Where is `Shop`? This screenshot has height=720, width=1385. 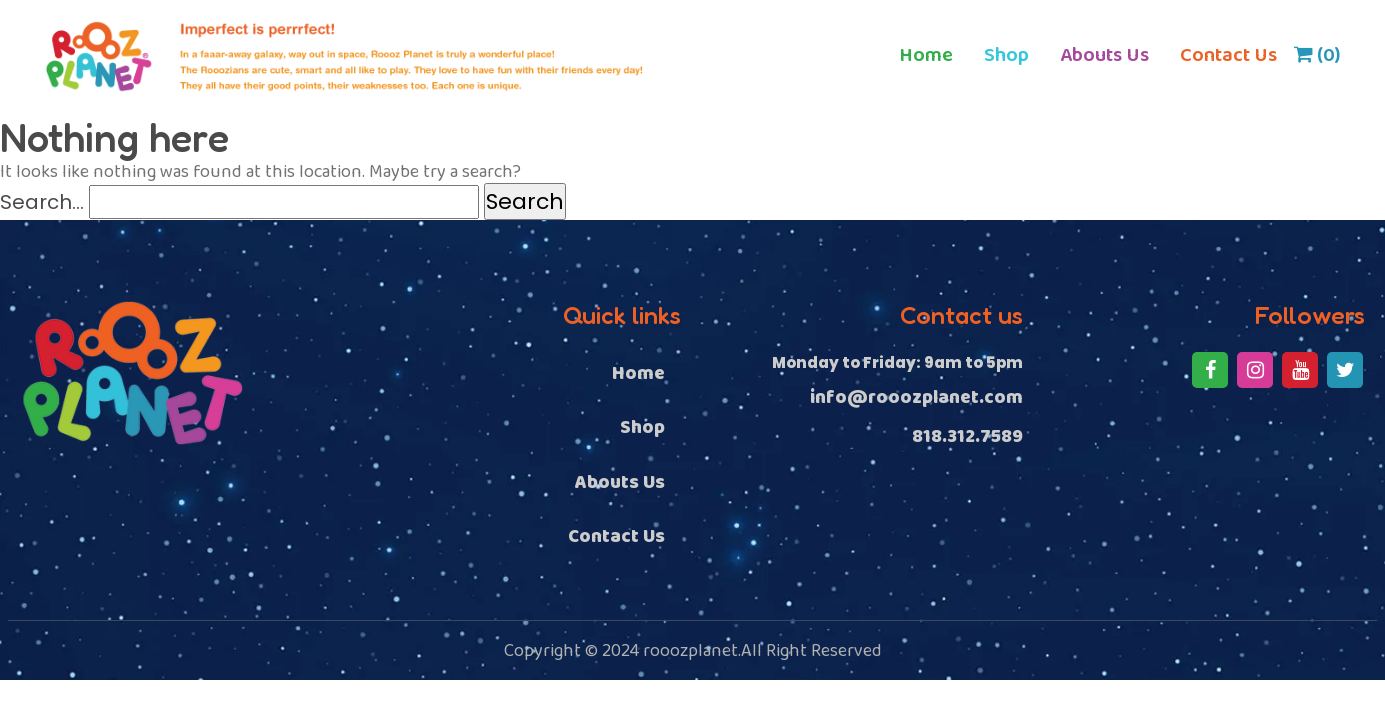
Shop is located at coordinates (1006, 55).